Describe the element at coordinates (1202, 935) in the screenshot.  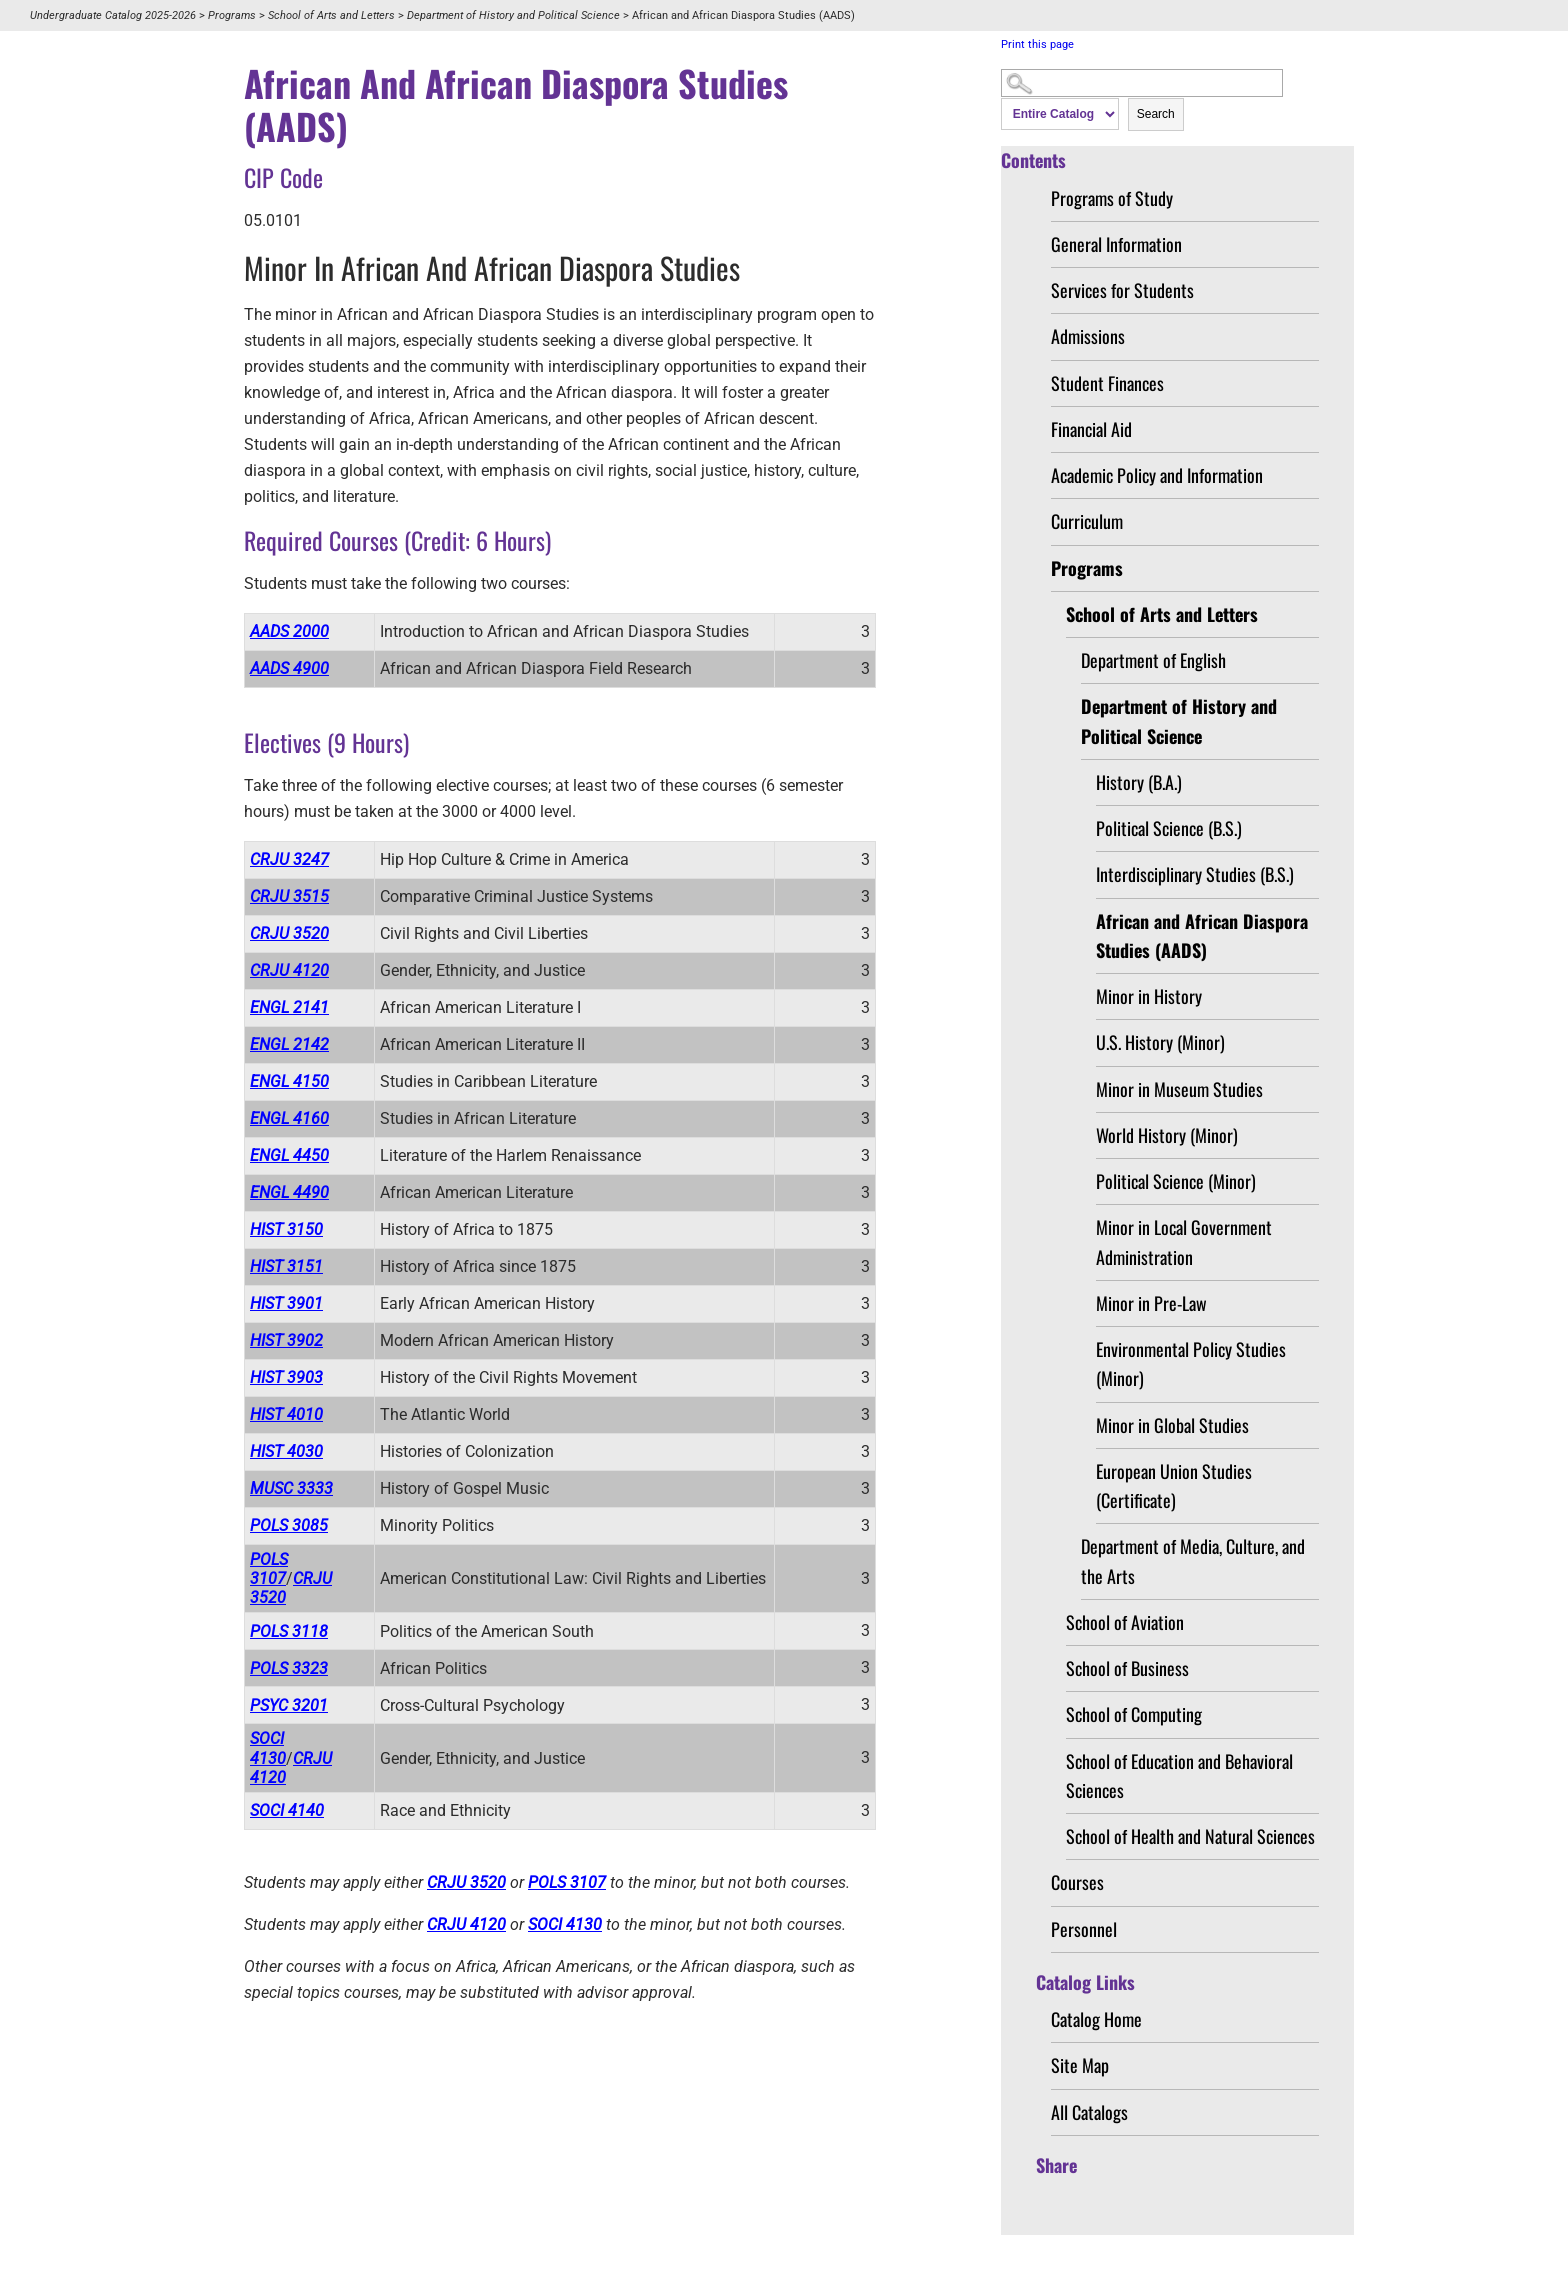
I see `African and African Diaspora Studies (AADS)` at that location.